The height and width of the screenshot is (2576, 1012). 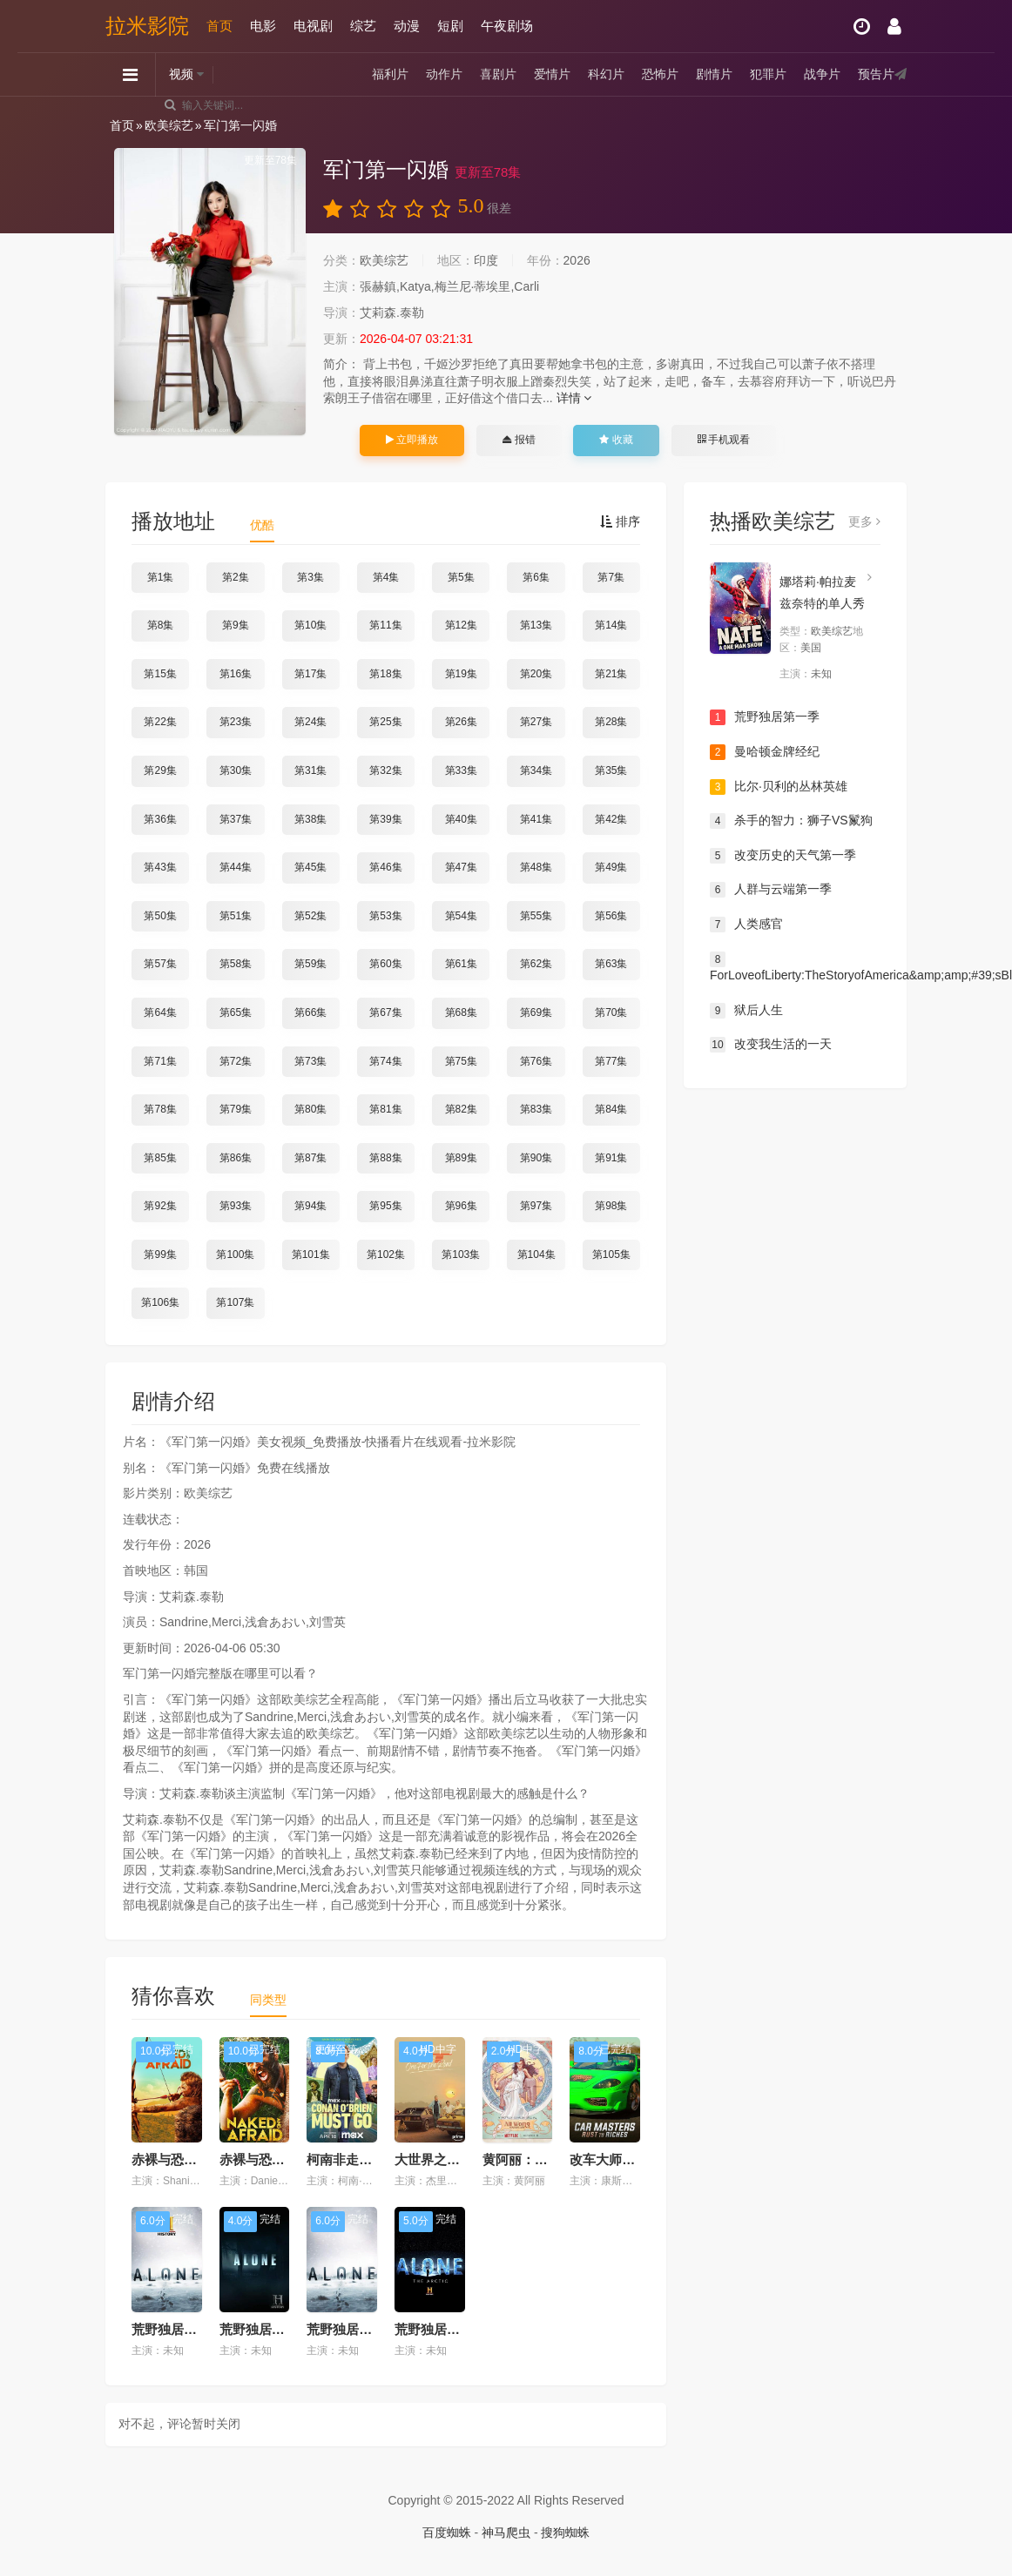 I want to click on 第100集, so click(x=235, y=1254).